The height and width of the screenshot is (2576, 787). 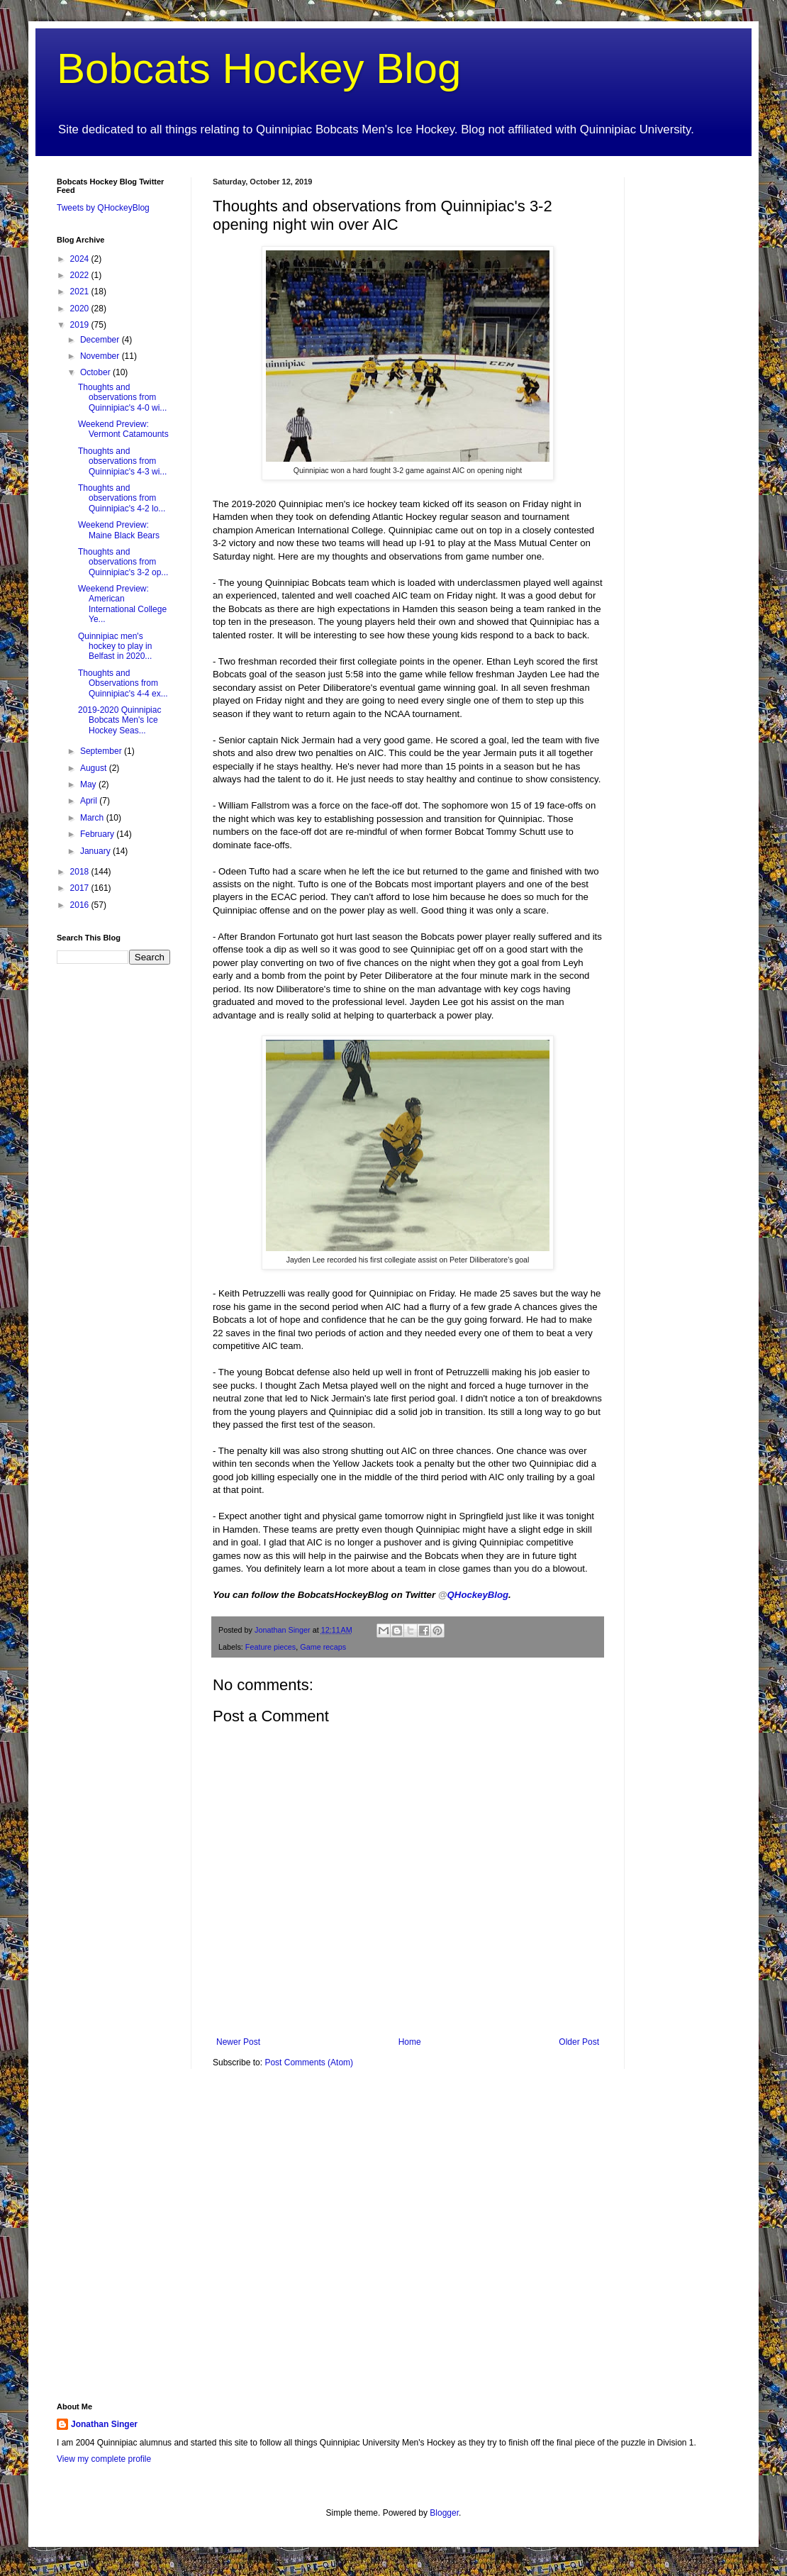 What do you see at coordinates (101, 340) in the screenshot?
I see `December` at bounding box center [101, 340].